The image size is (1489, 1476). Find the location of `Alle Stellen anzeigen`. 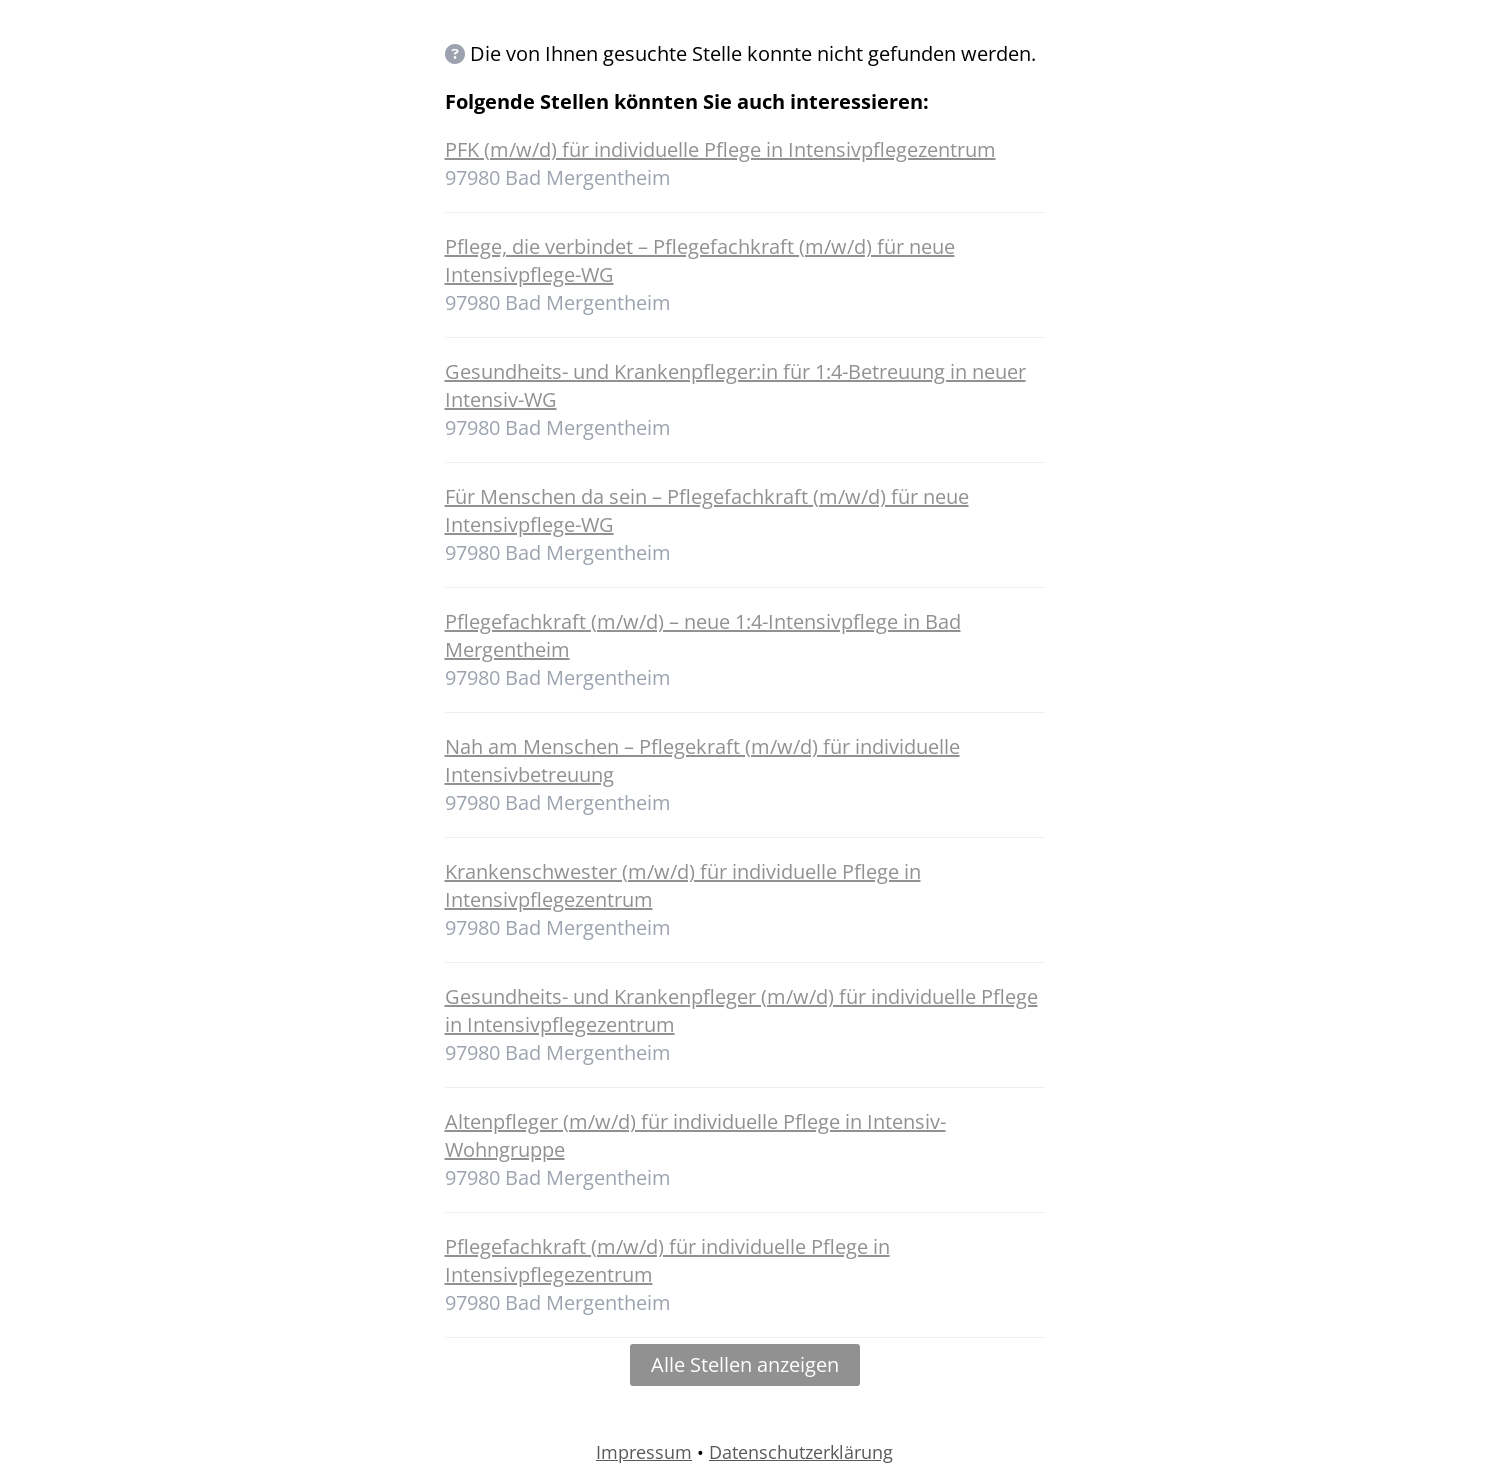

Alle Stellen anzeigen is located at coordinates (745, 1364).